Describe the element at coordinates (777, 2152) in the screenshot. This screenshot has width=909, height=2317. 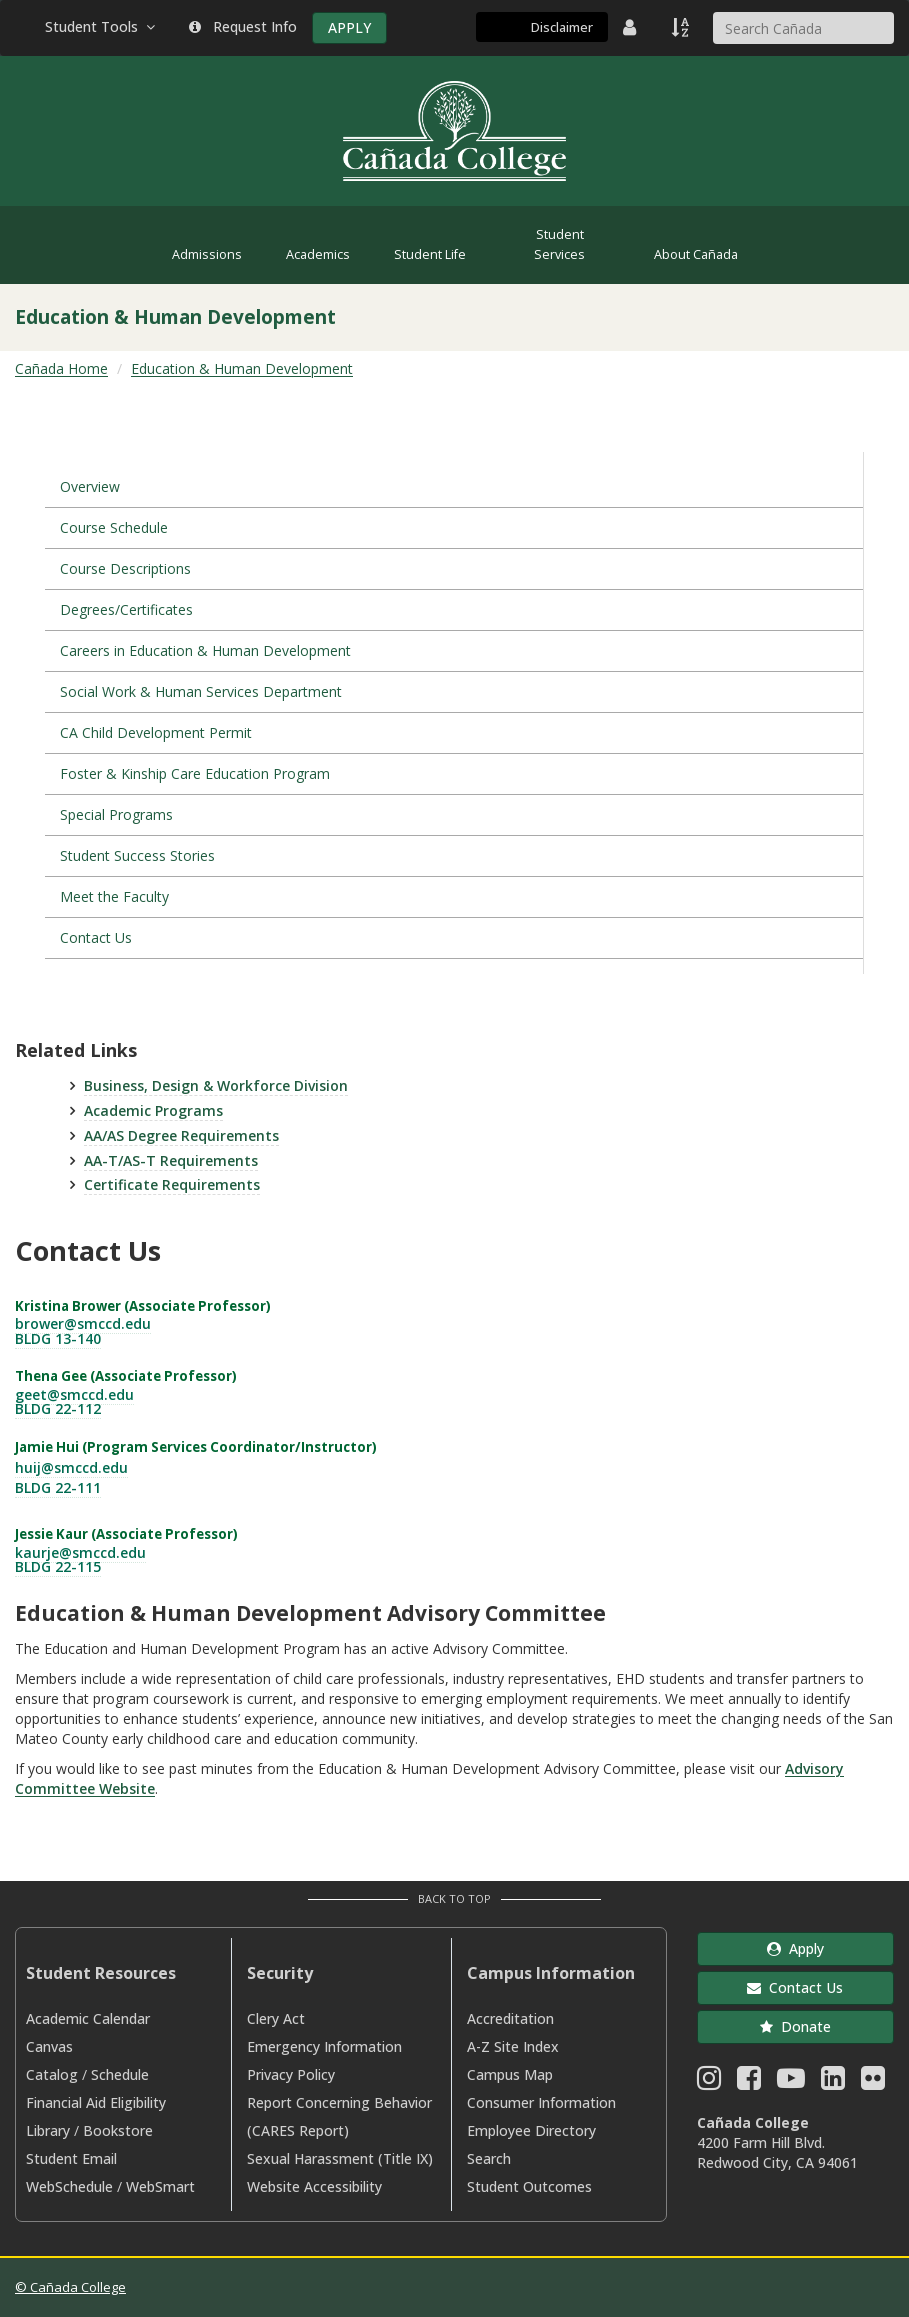
I see `4200 Farm Hill Blvd. Redwood City, CA 94061` at that location.